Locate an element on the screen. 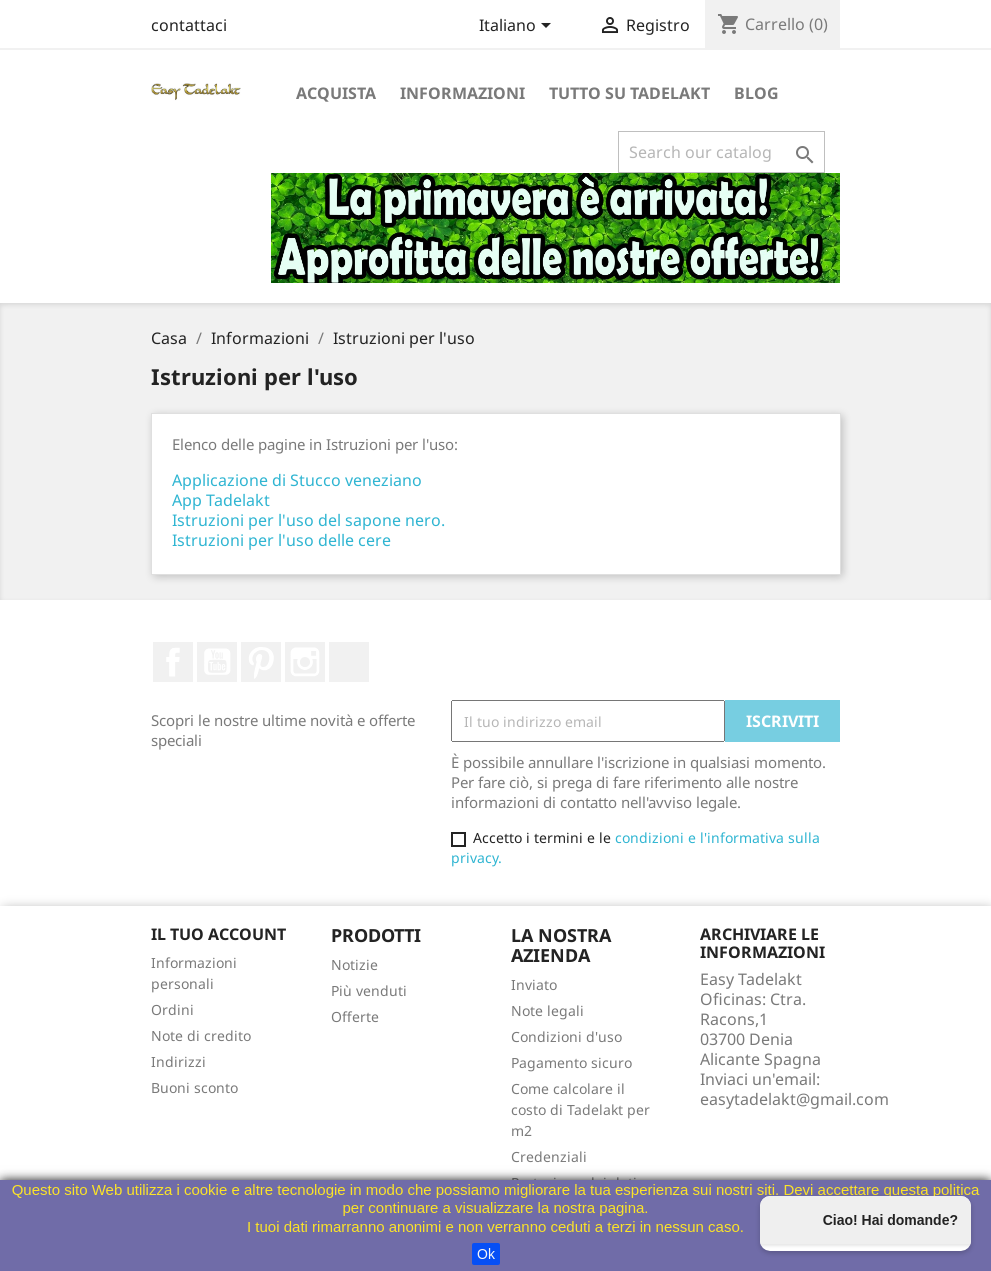 The width and height of the screenshot is (991, 1271). Youtube is located at coordinates (217, 662).